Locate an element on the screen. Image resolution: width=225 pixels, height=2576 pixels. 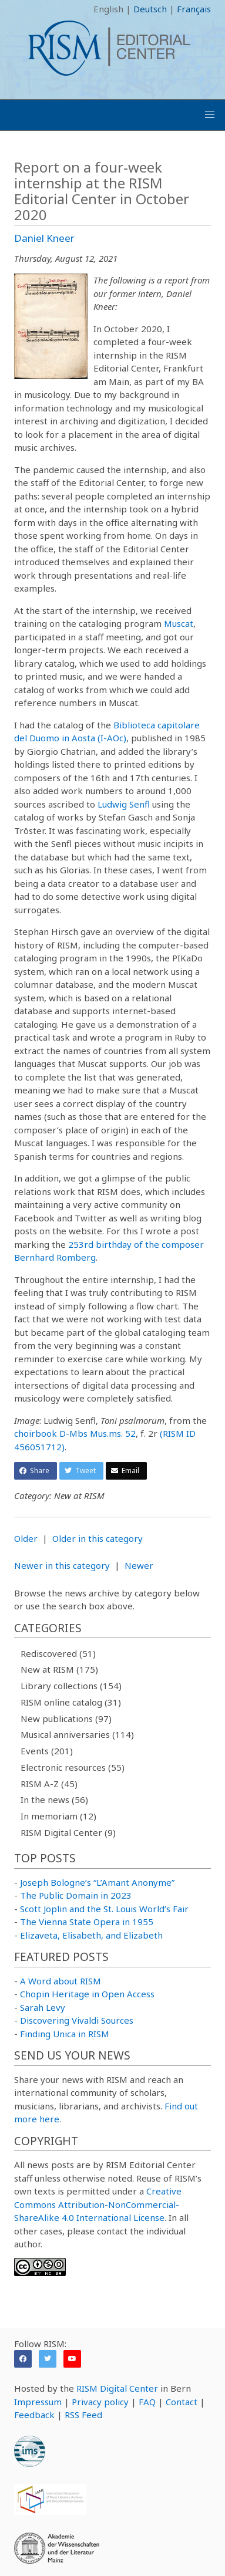
choirbook D-Mbs Mus.ms. 52 is located at coordinates (75, 1433).